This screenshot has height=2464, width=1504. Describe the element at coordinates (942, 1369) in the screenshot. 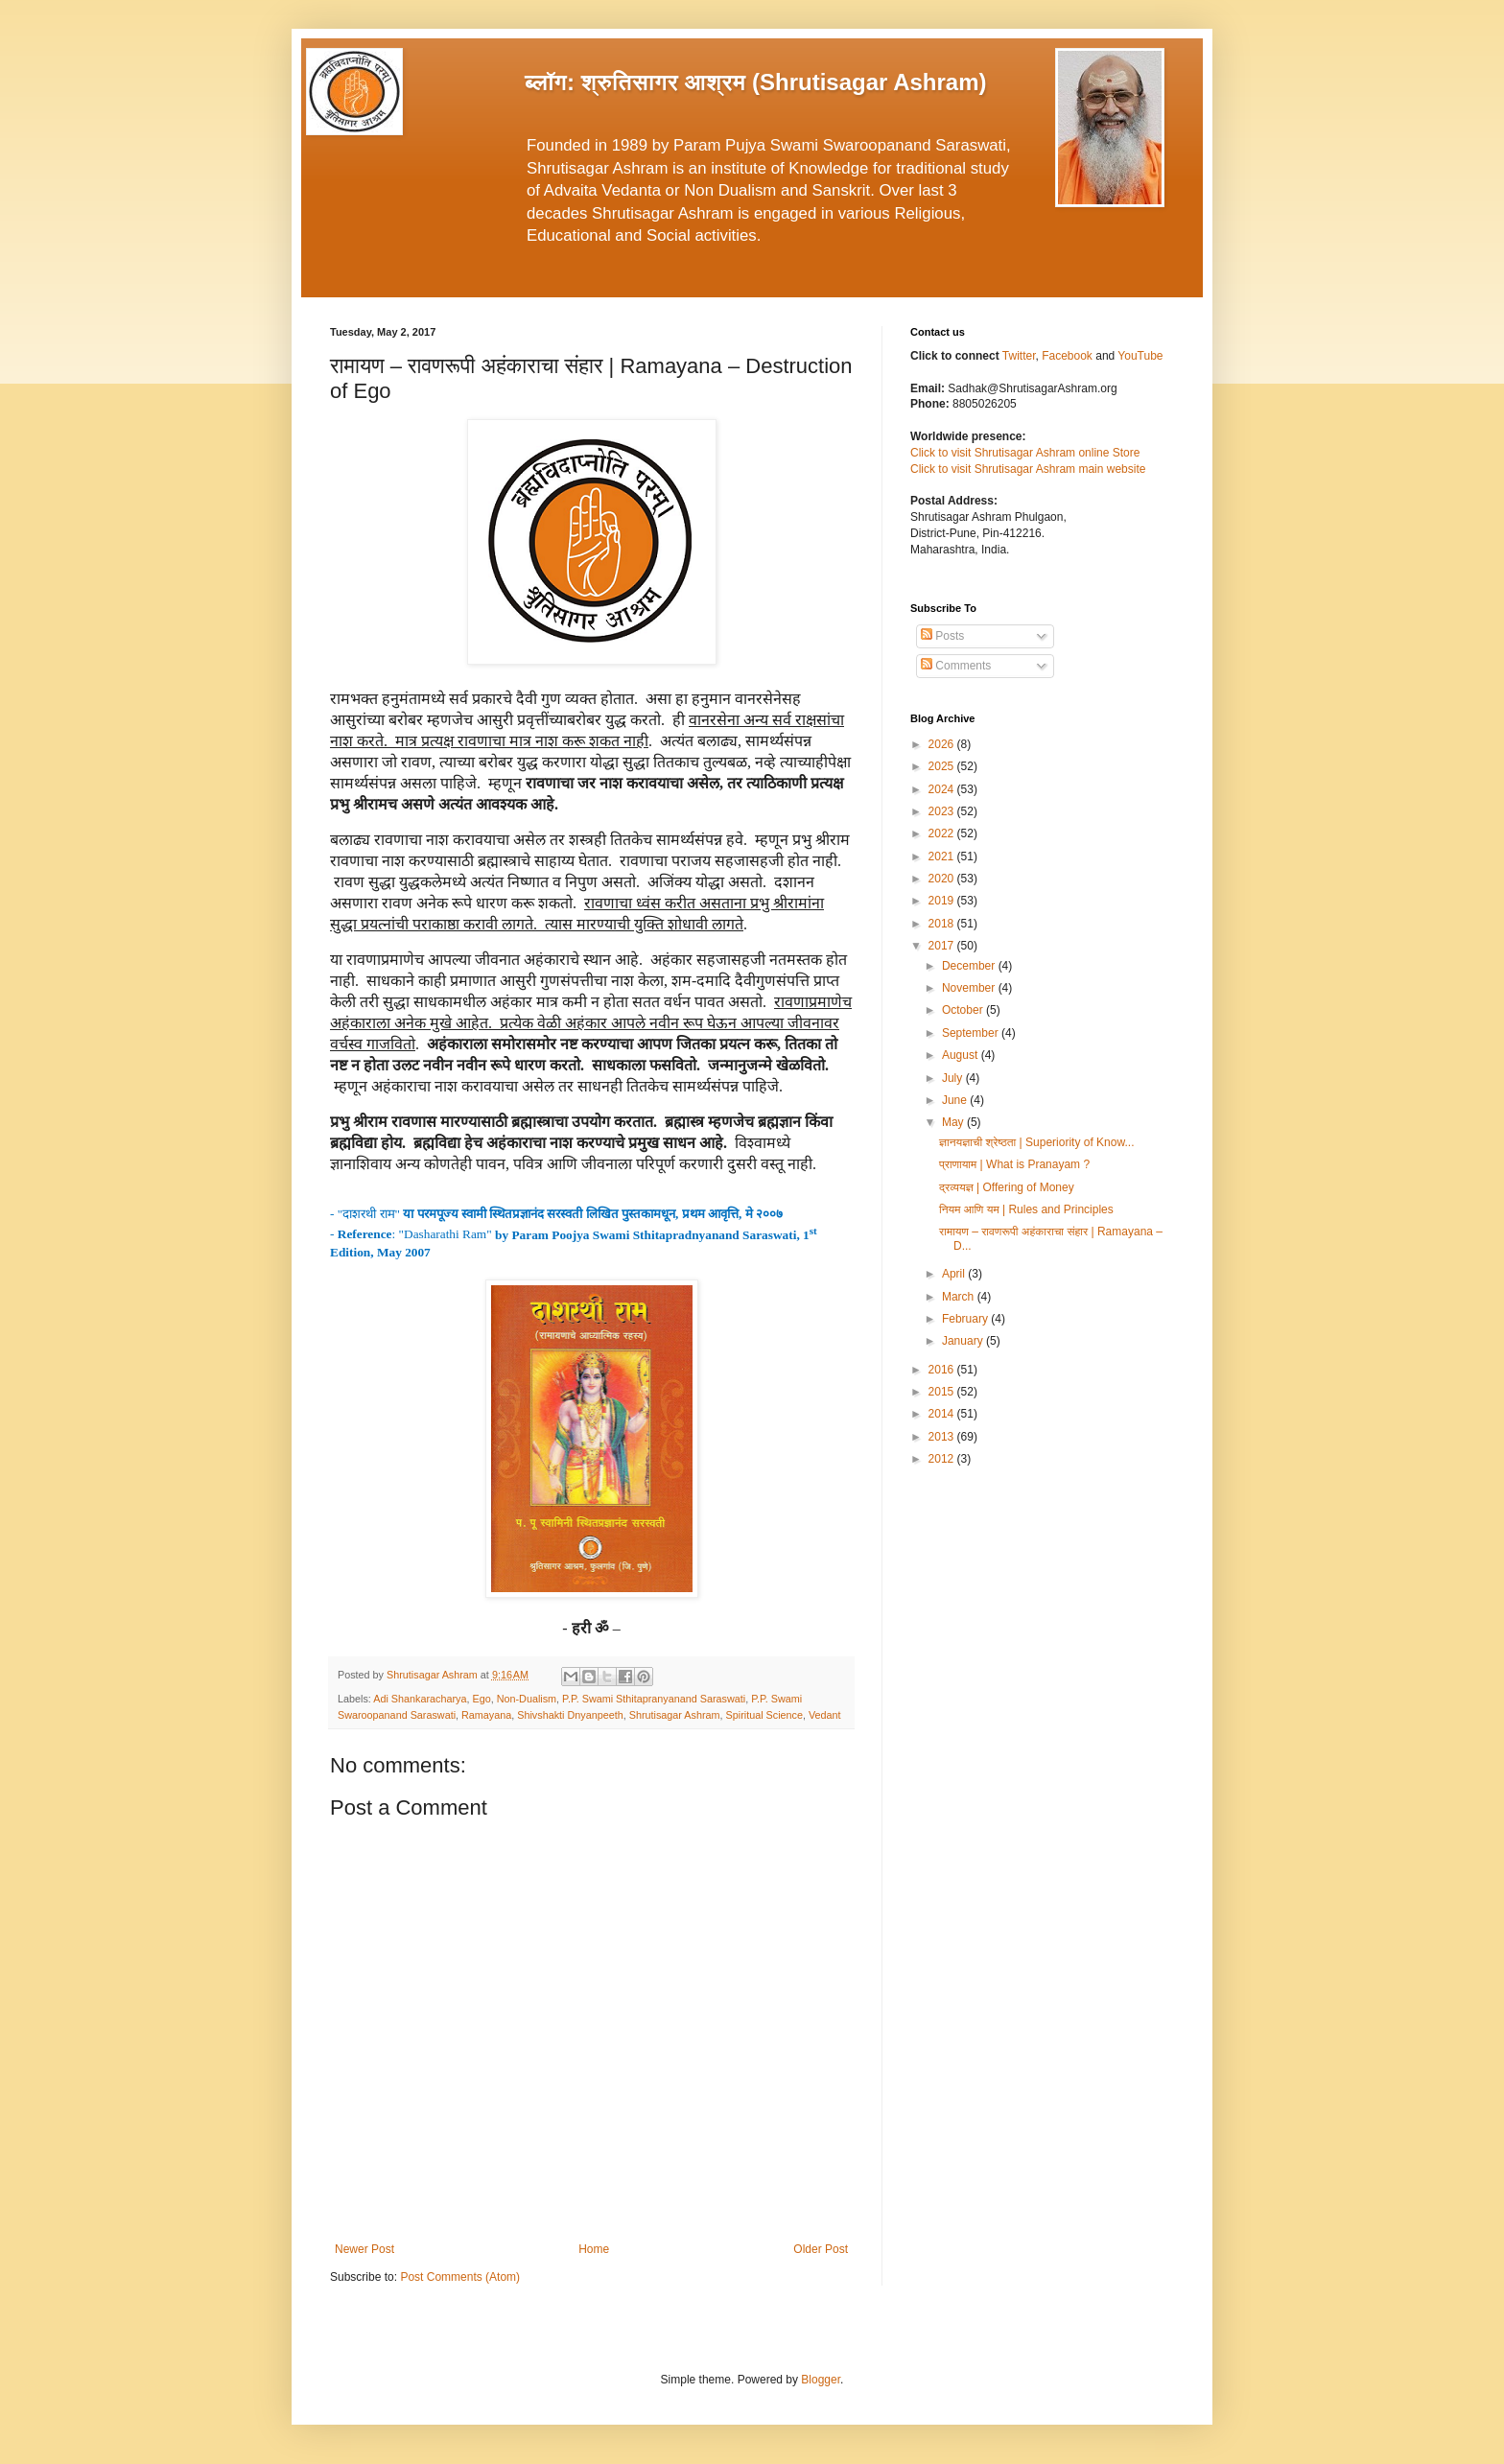

I see `2016` at that location.